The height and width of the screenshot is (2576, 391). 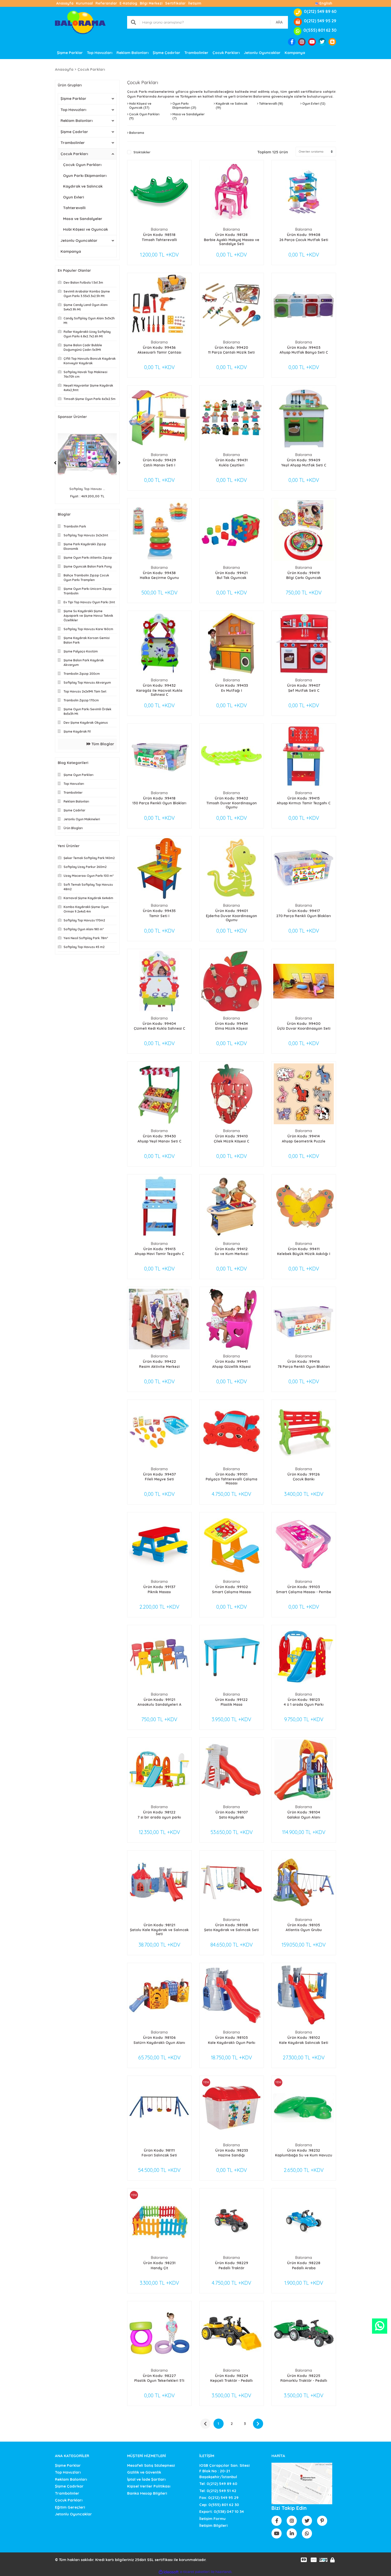 I want to click on Hobi Köşesi ve Oyuncak, so click(x=85, y=229).